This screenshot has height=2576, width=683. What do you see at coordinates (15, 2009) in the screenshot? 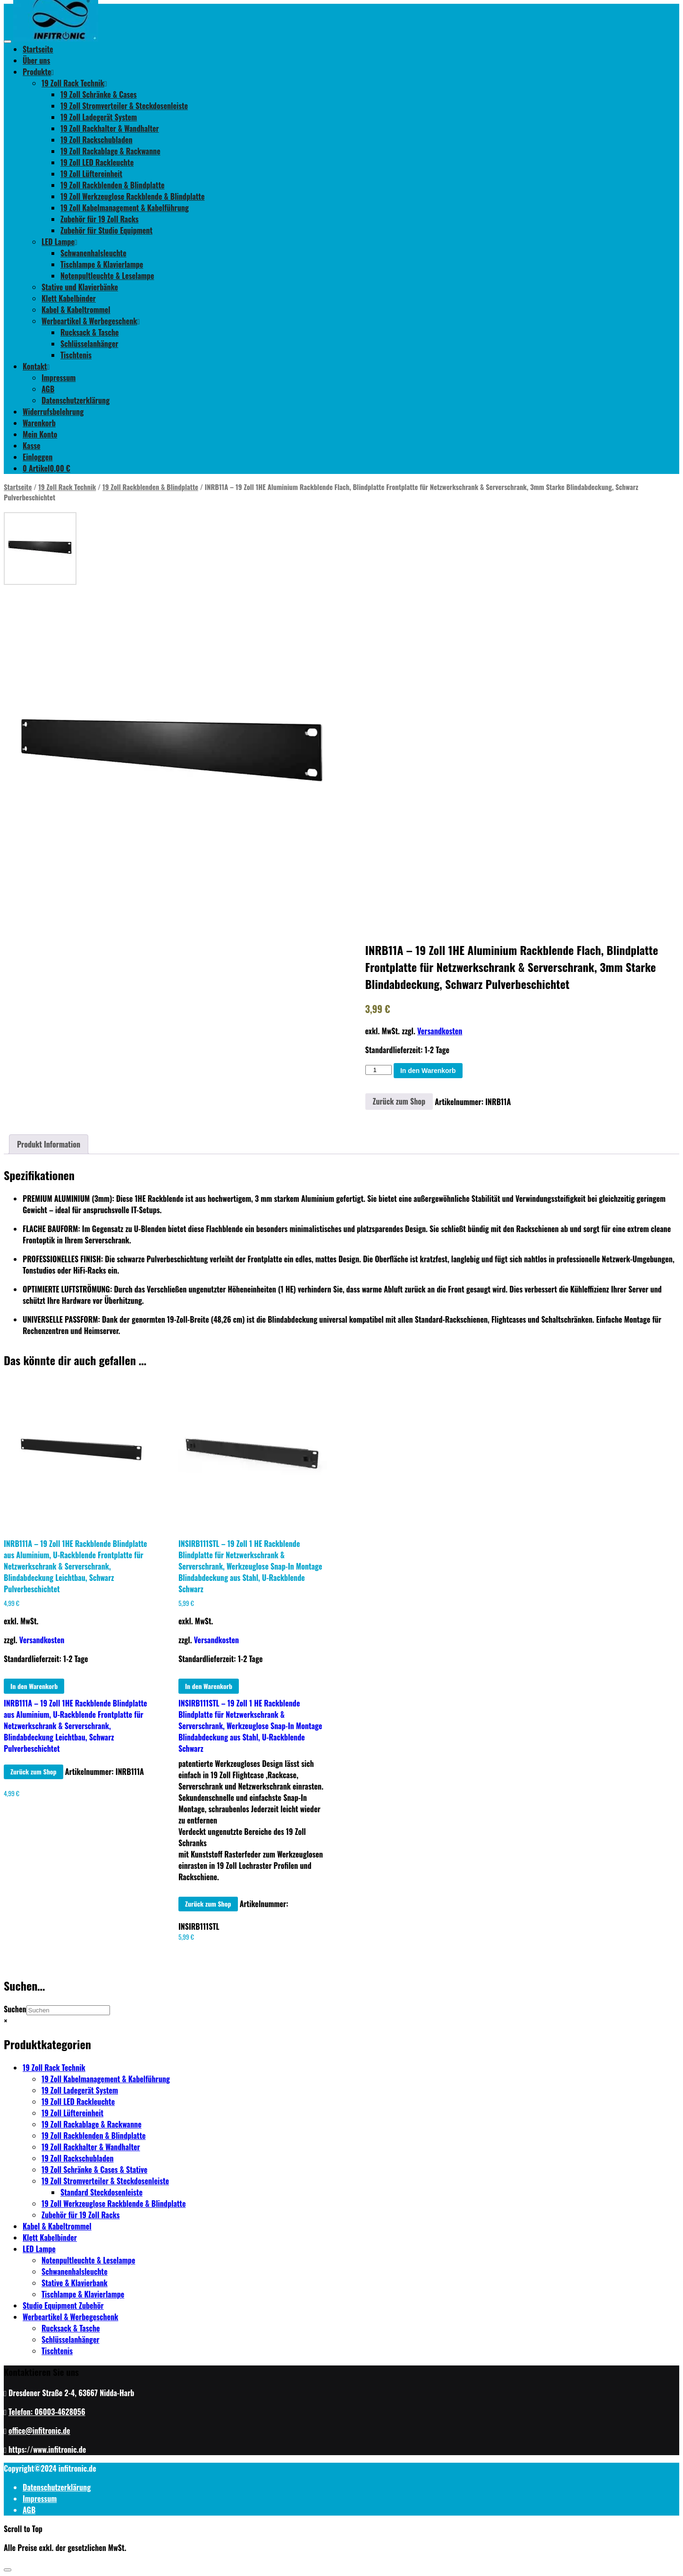
I see `Suchen` at bounding box center [15, 2009].